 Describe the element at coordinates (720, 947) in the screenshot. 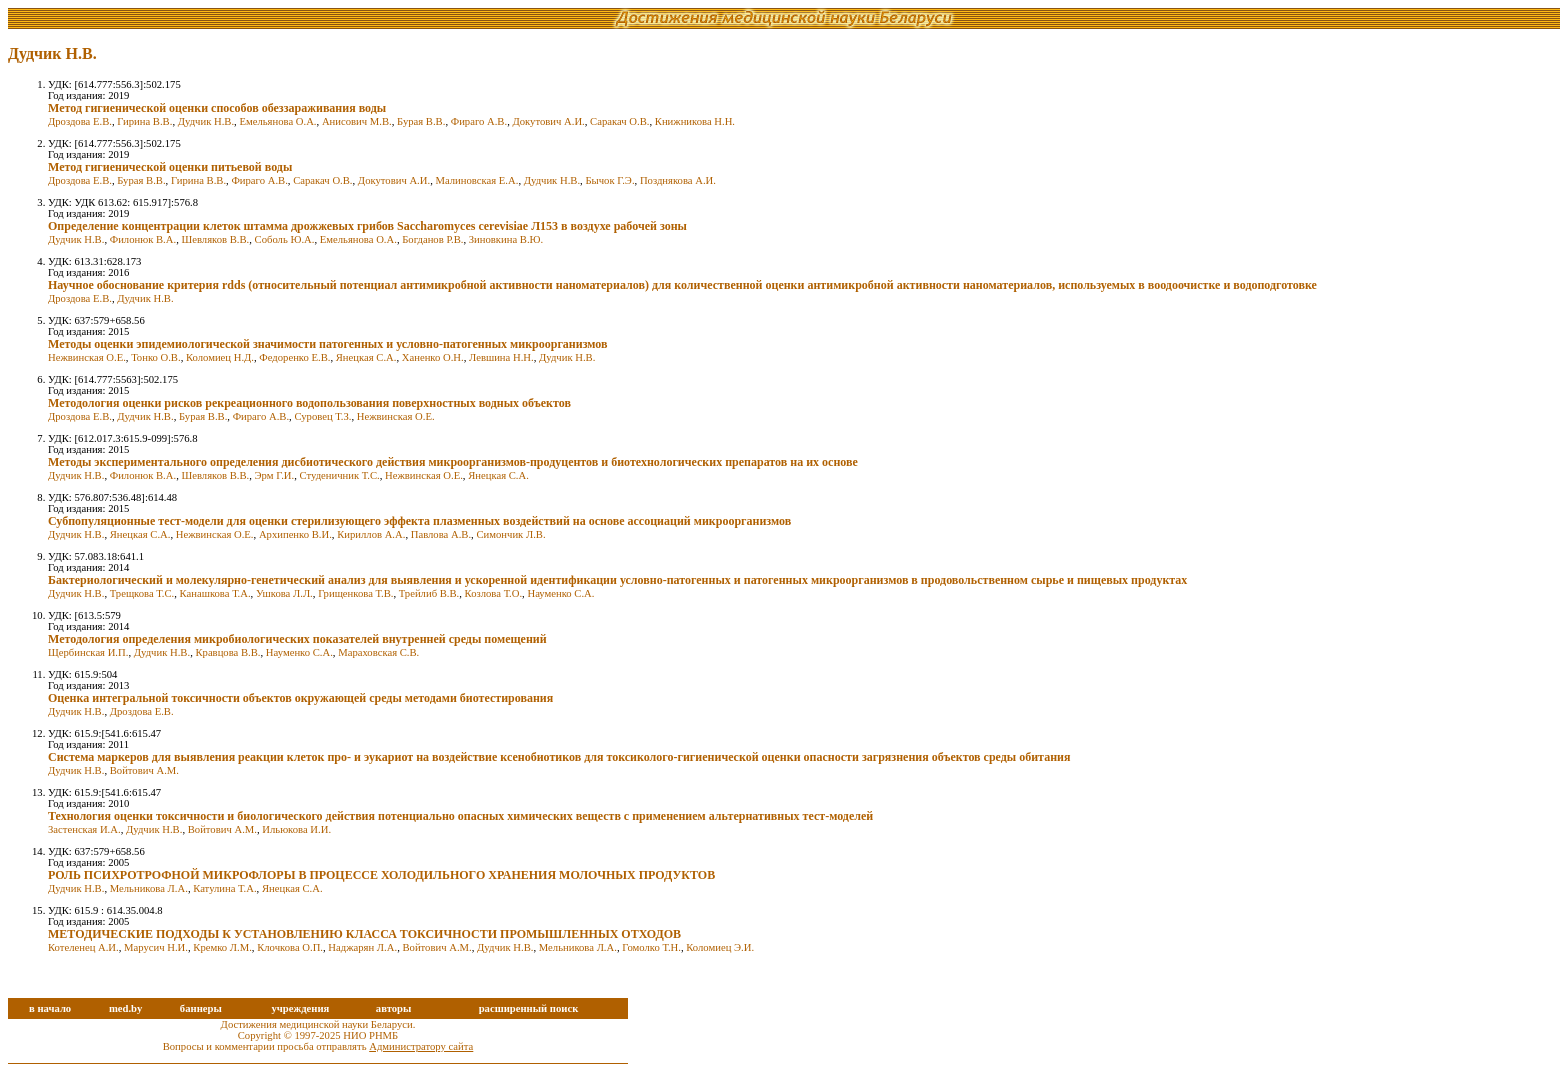

I see `Коломиец Э.И.` at that location.